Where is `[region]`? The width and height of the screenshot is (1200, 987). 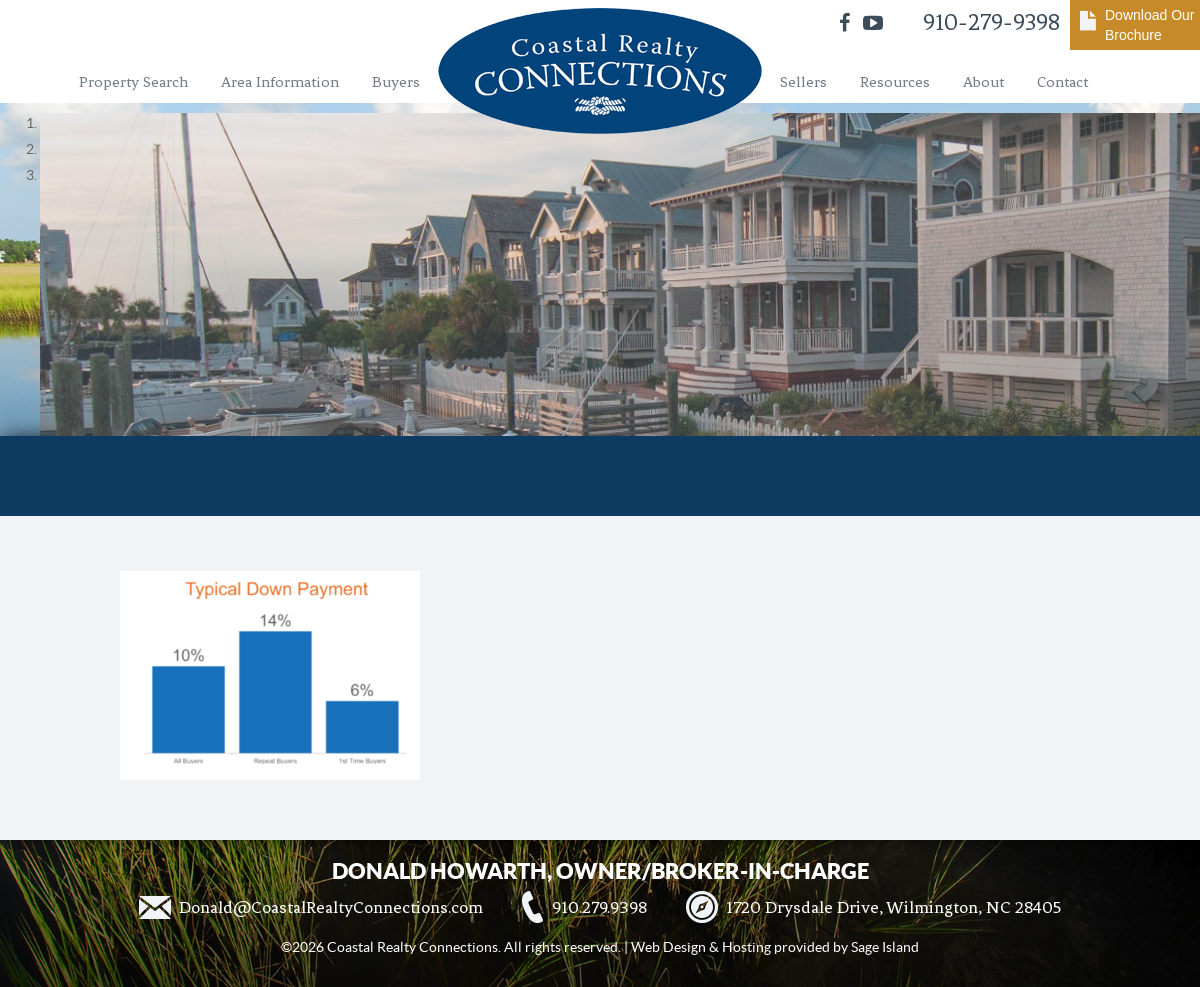 [region] is located at coordinates (600, 149).